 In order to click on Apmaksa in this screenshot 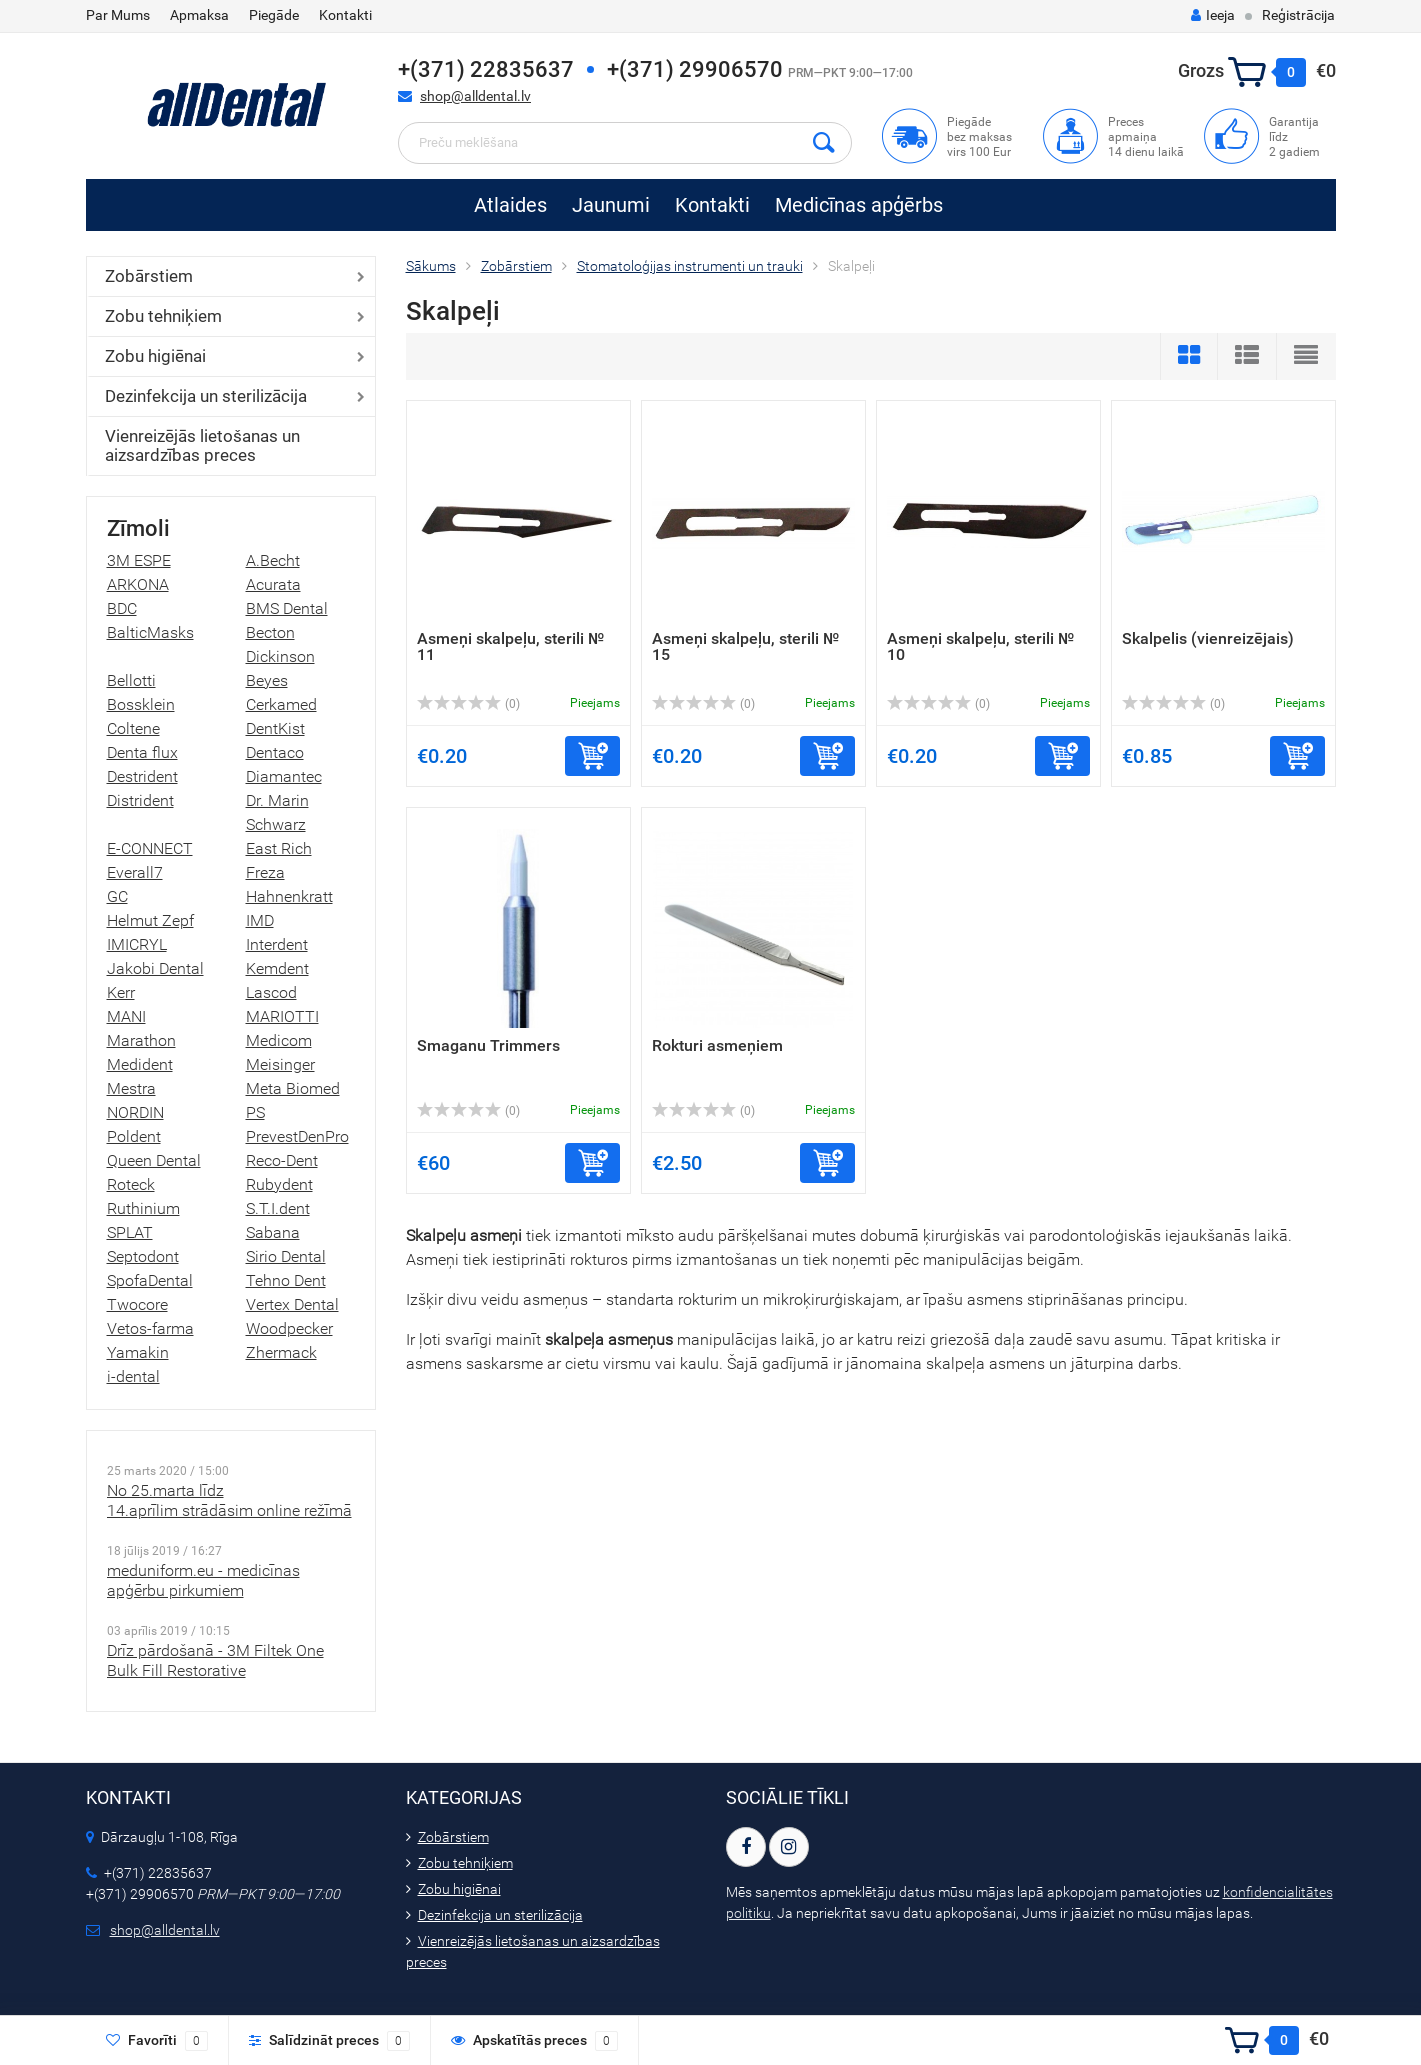, I will do `click(199, 15)`.